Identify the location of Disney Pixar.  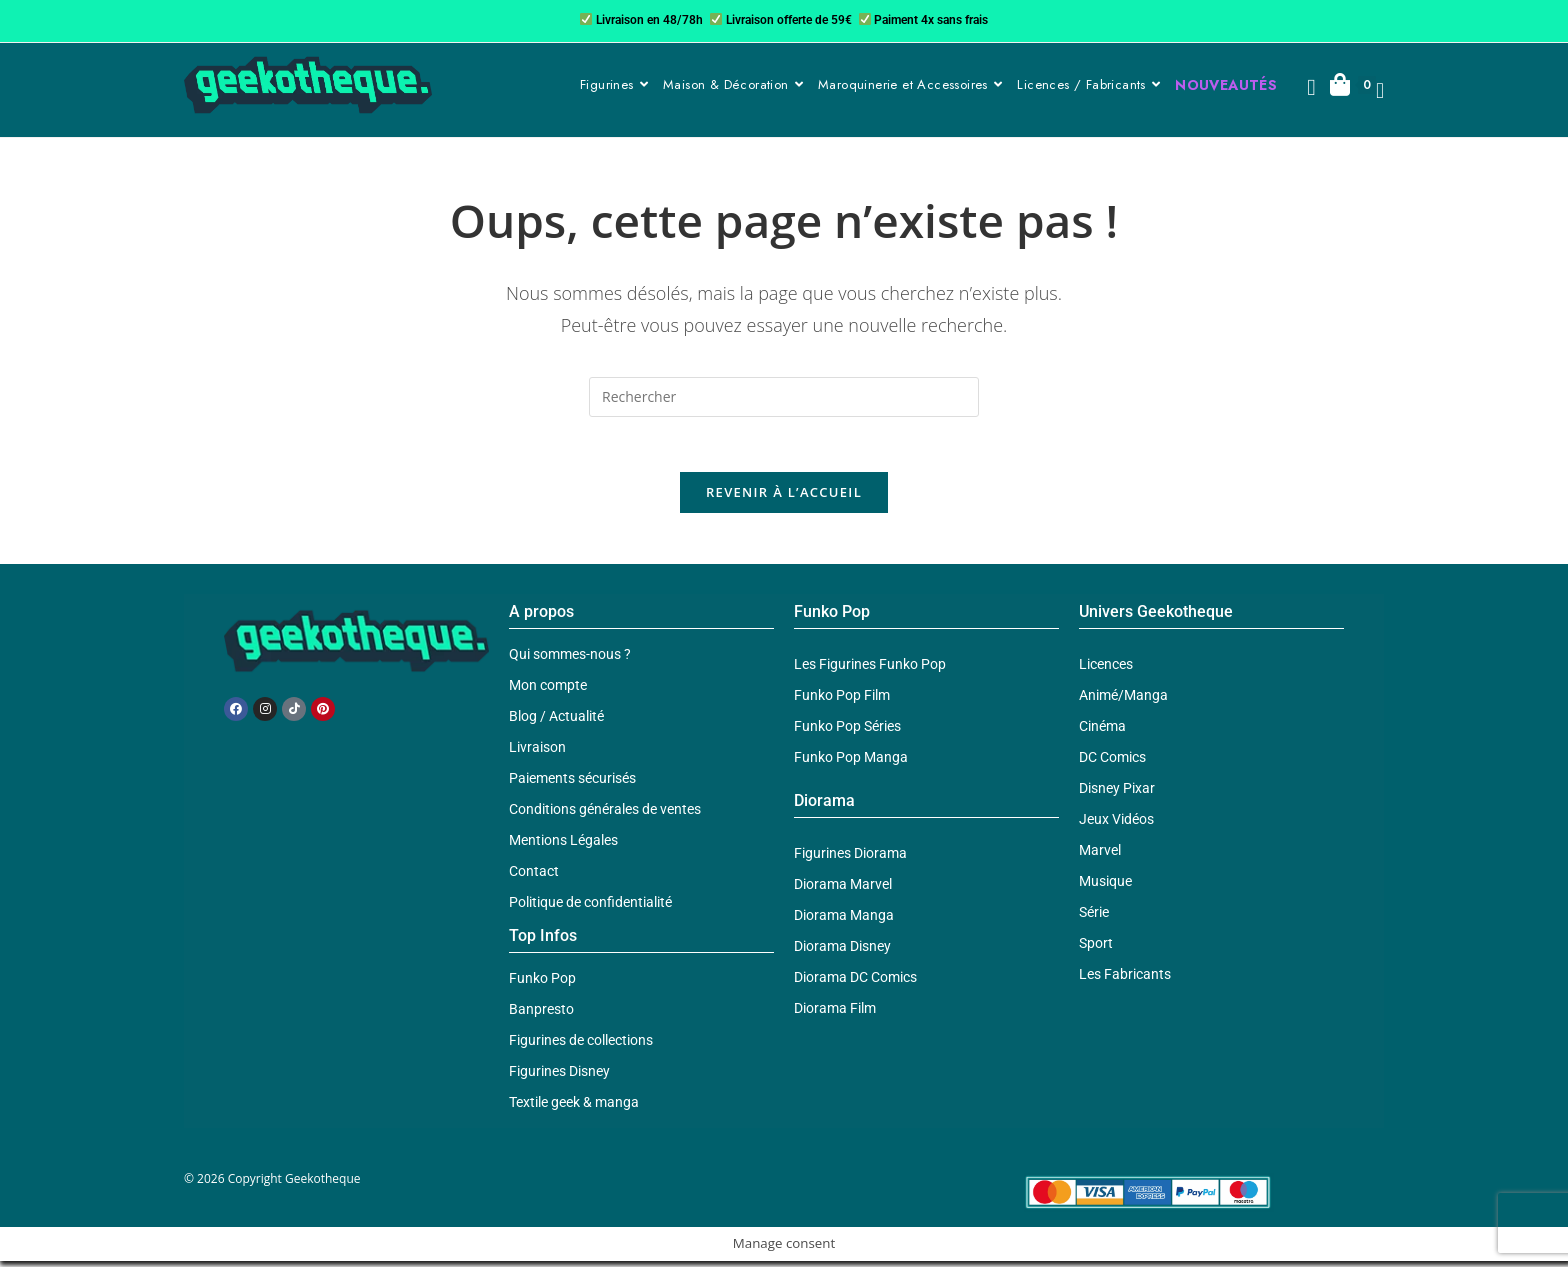
(1117, 794).